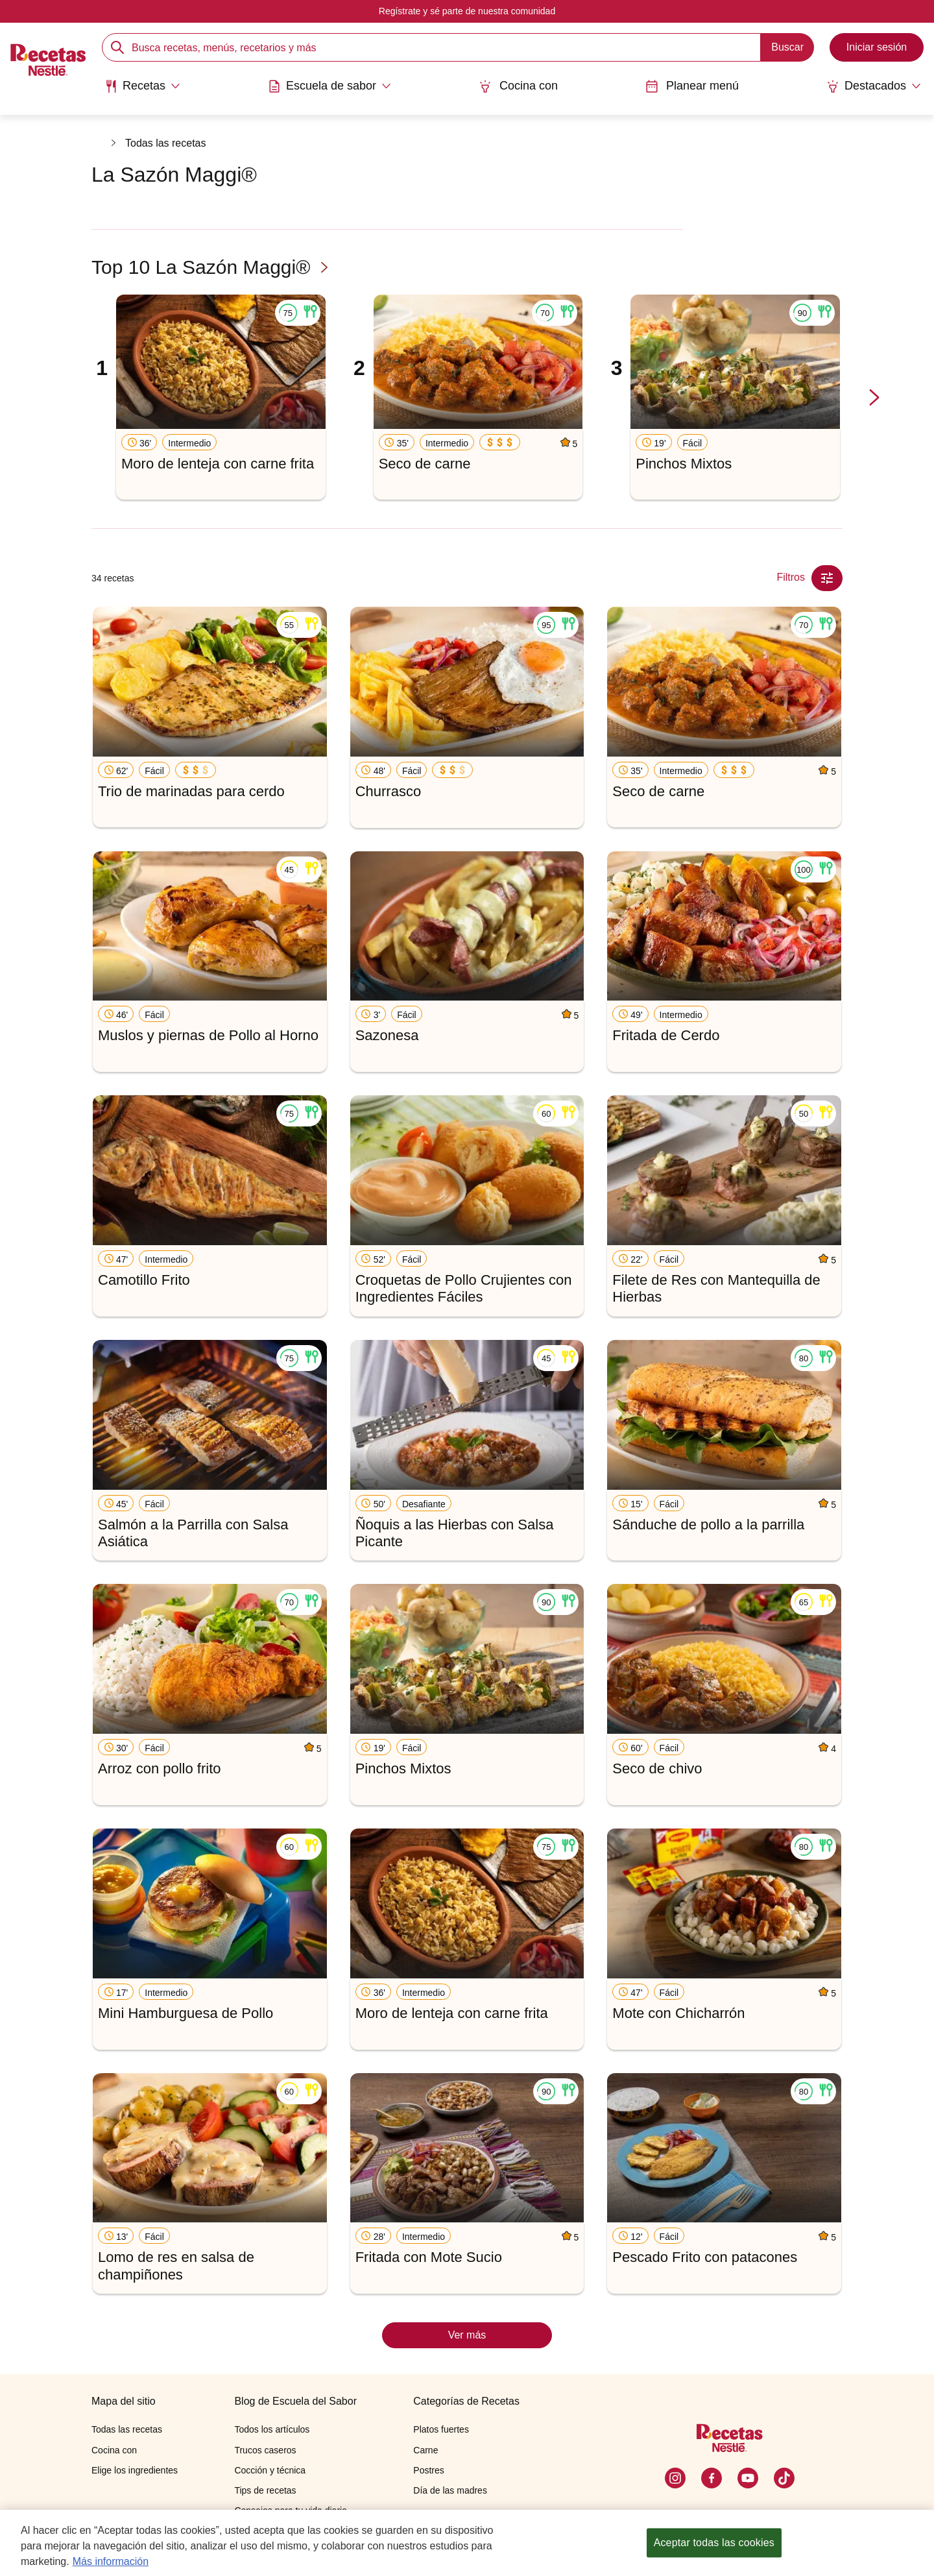 This screenshot has height=2576, width=934. I want to click on [next-slide-button], so click(874, 398).